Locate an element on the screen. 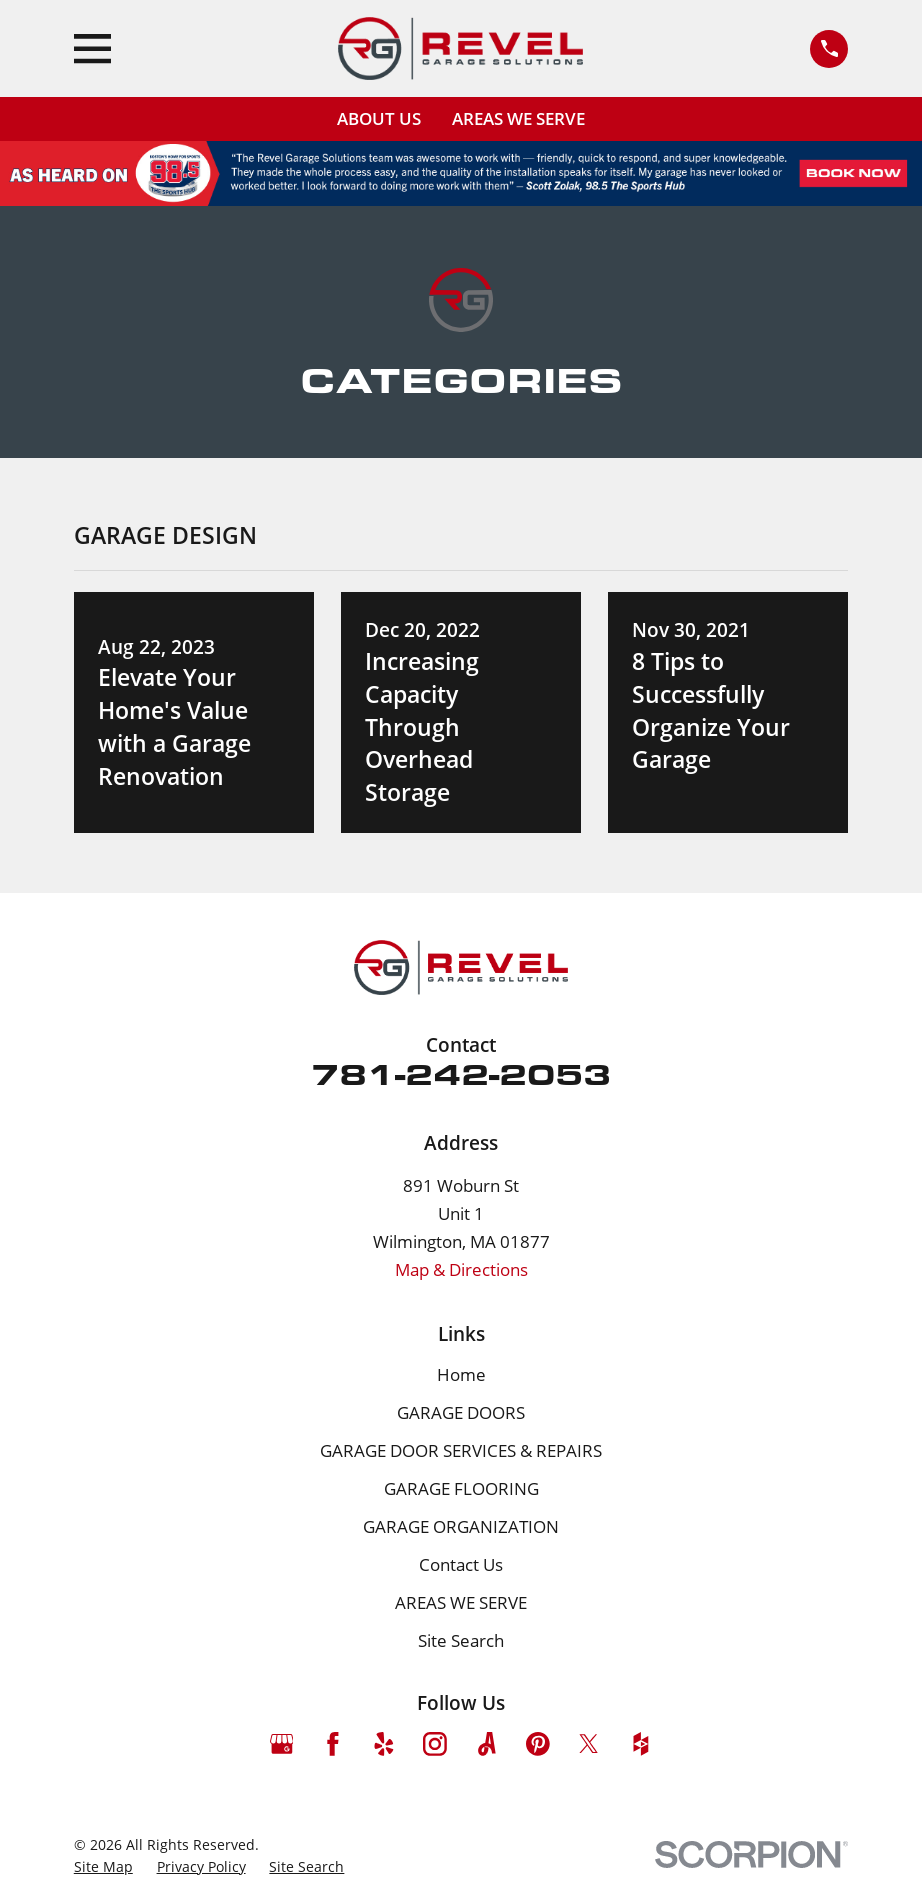 This screenshot has height=1895, width=922. [Yelp] is located at coordinates (384, 1744).